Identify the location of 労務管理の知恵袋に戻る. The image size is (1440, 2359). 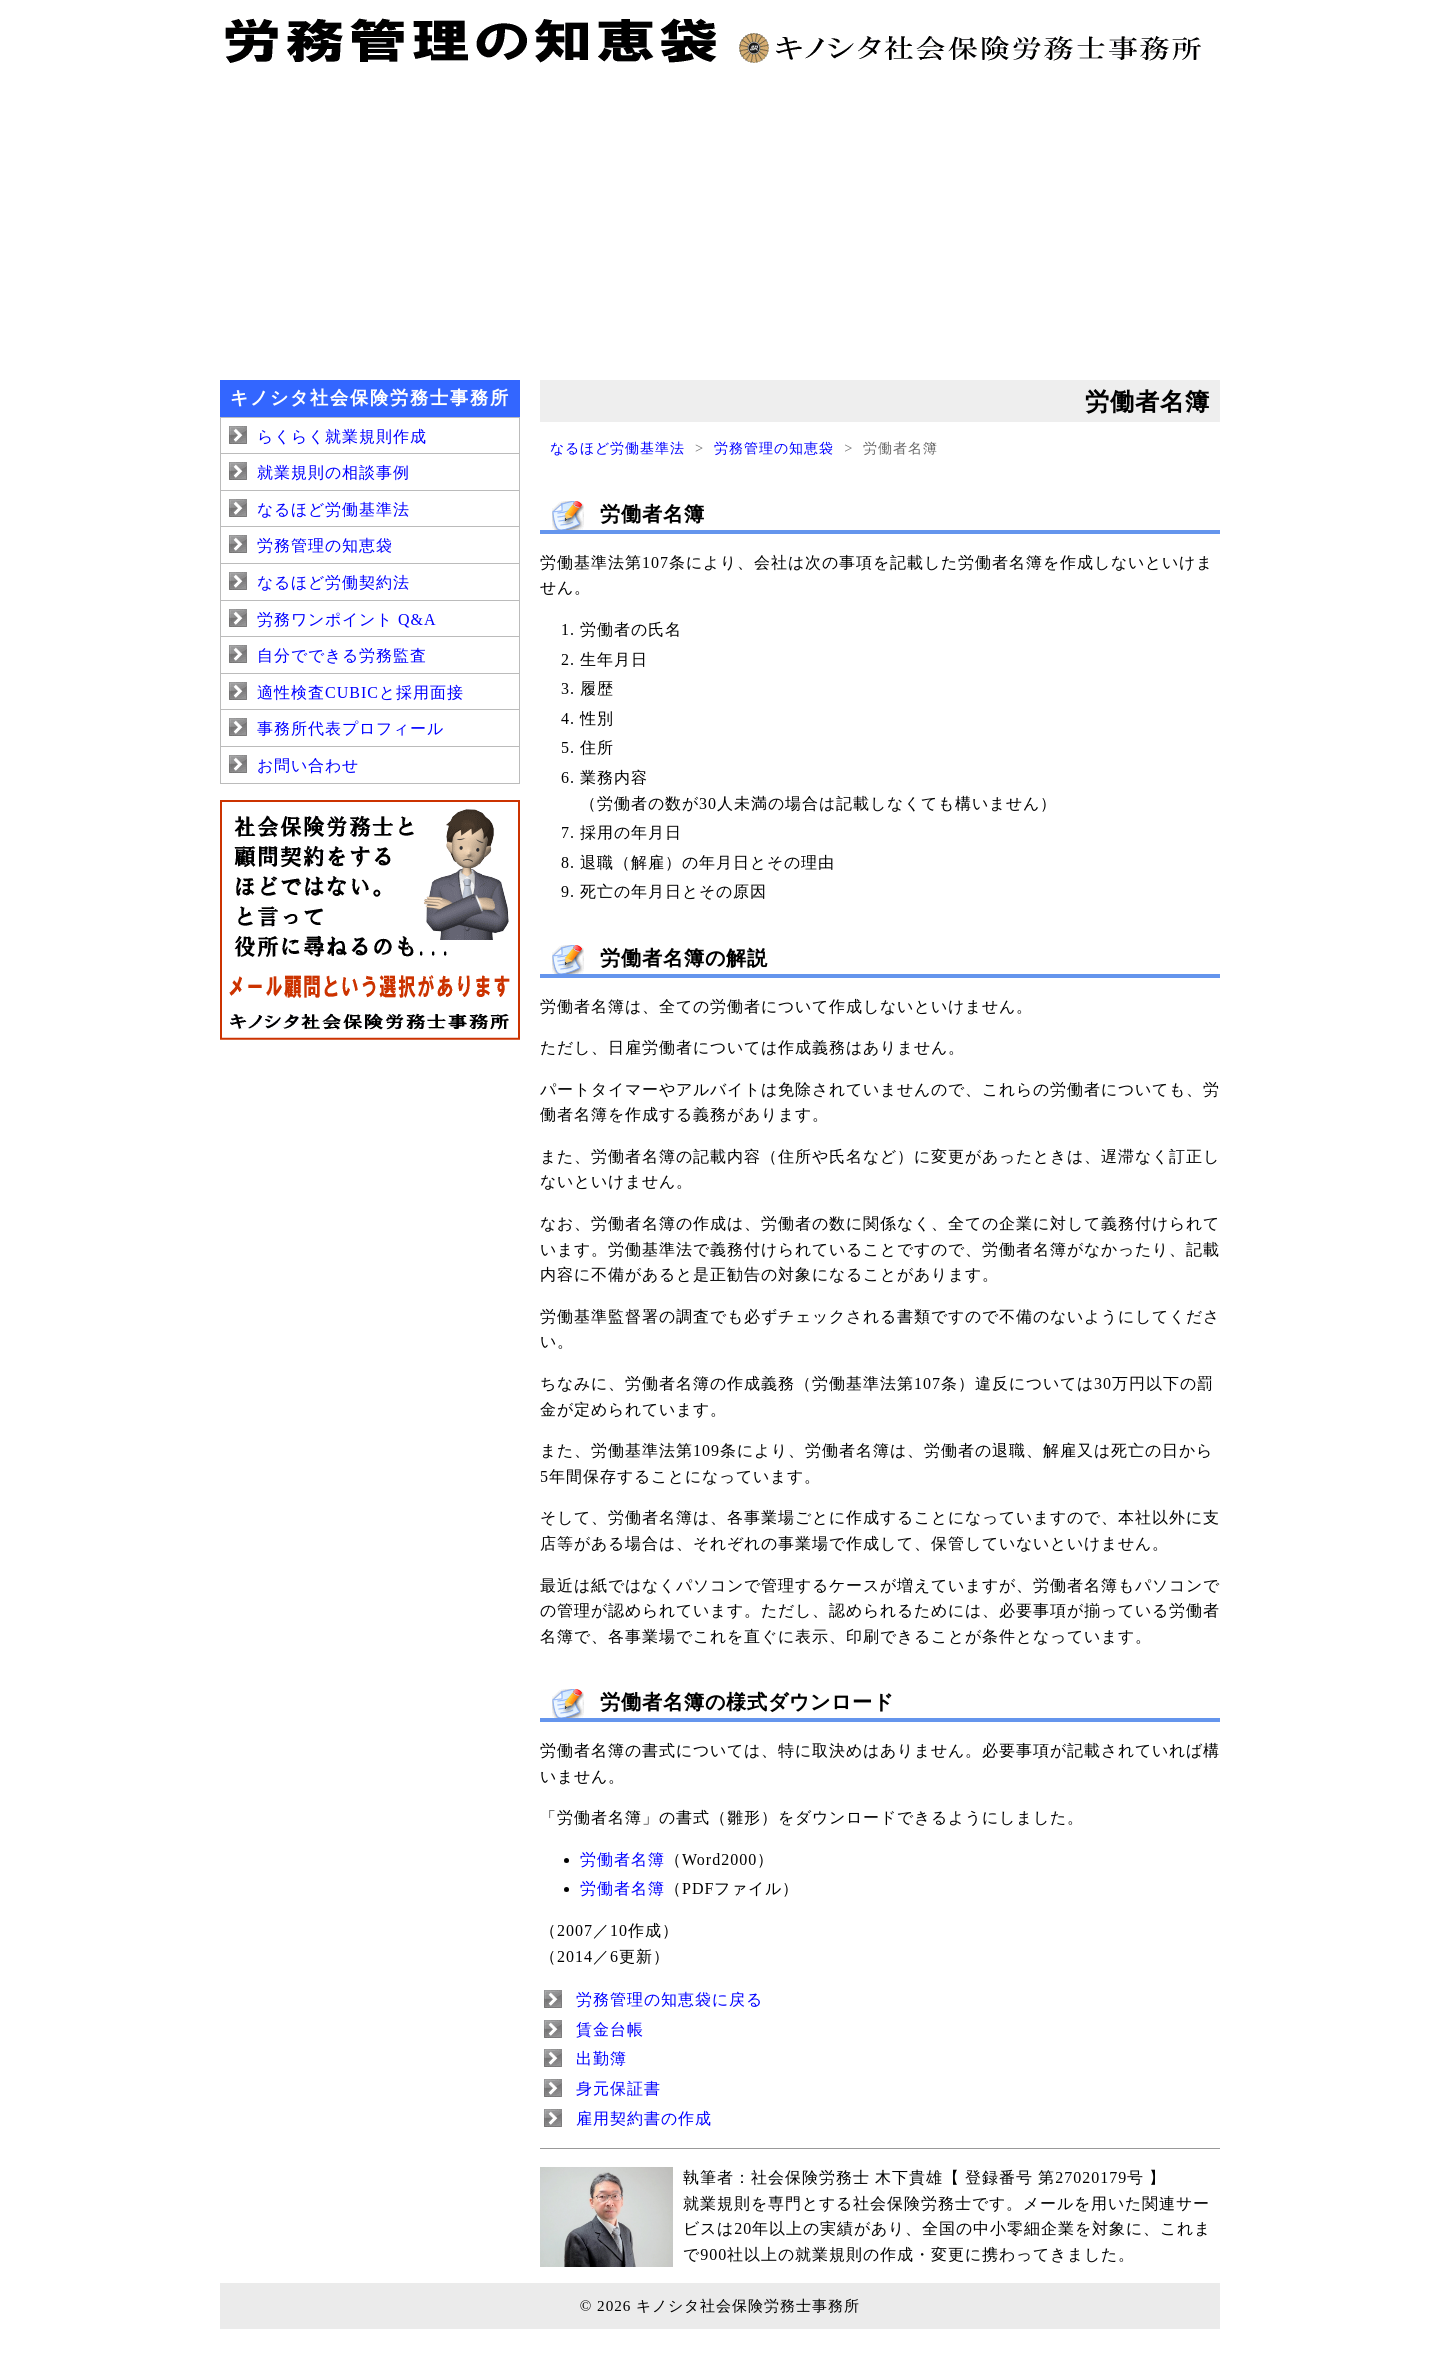
(669, 1999).